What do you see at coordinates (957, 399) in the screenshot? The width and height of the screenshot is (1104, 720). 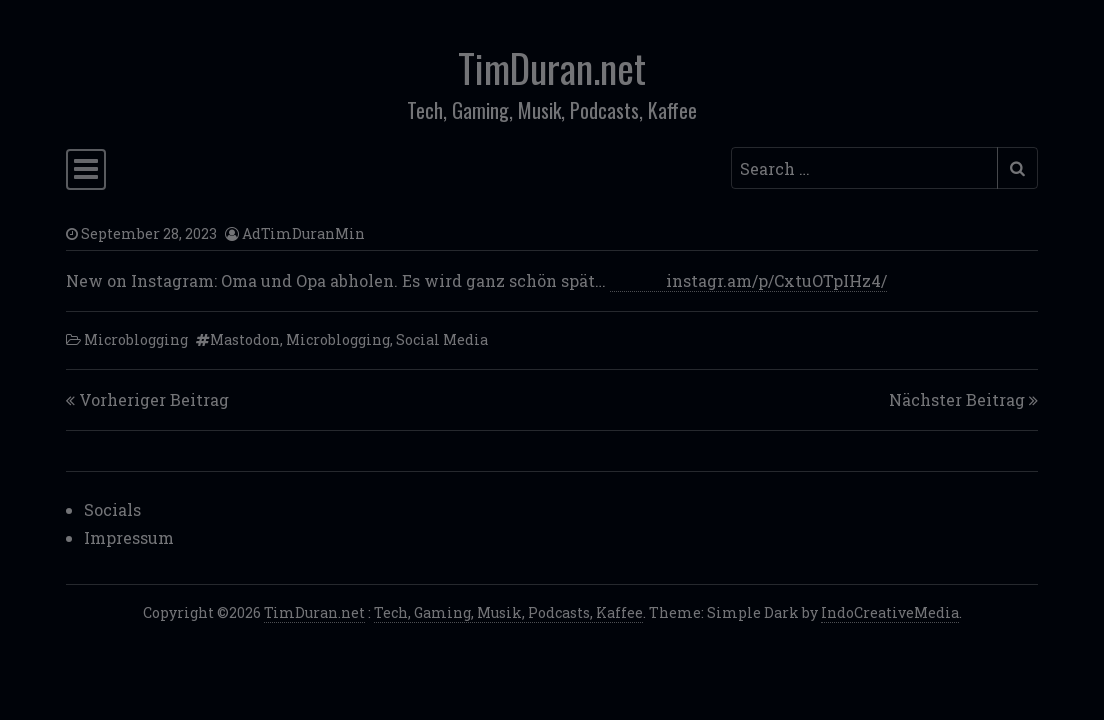 I see `Nächster Beitrag` at bounding box center [957, 399].